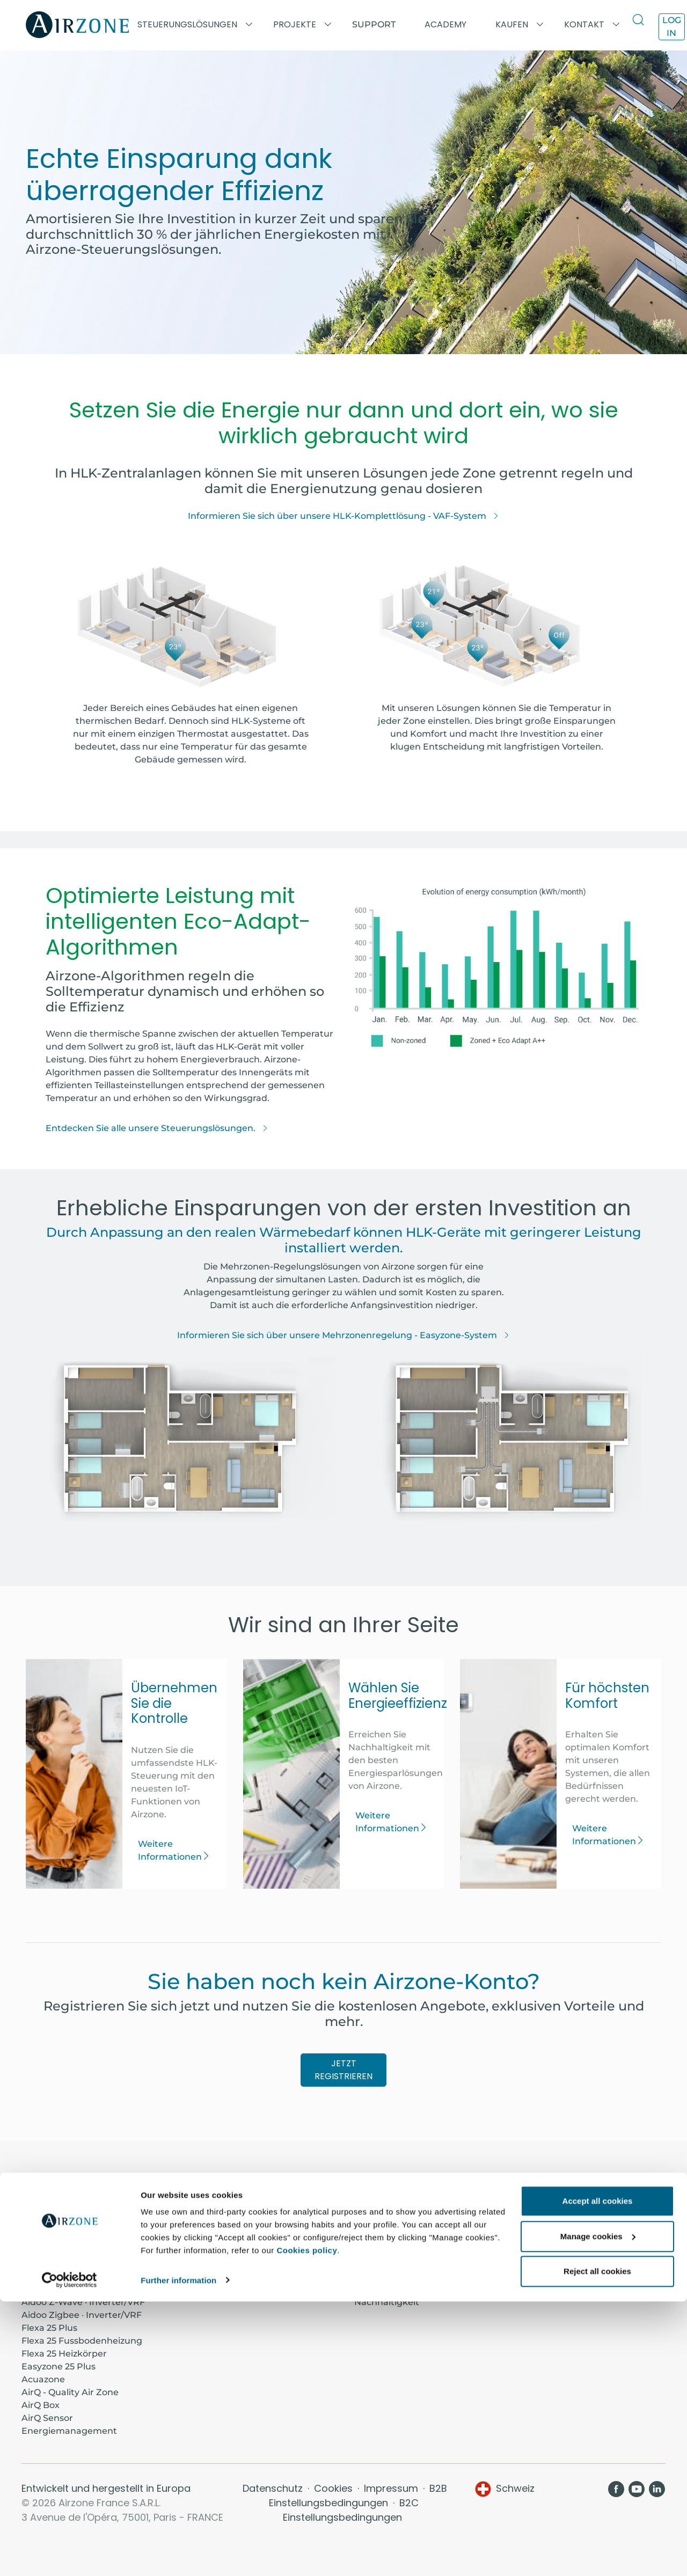 This screenshot has width=687, height=2576. Describe the element at coordinates (174, 1850) in the screenshot. I see `Weitere Informationen` at that location.